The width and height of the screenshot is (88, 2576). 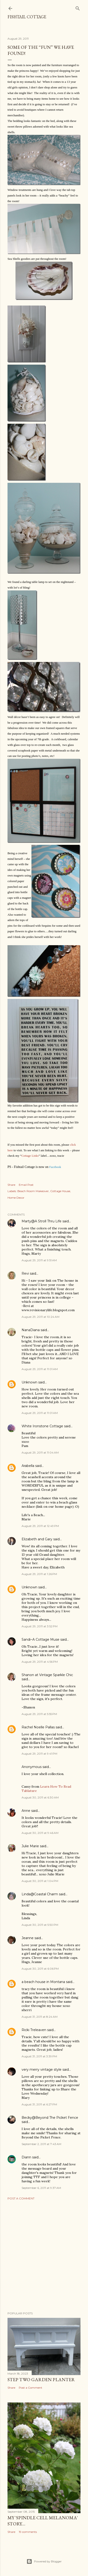 I want to click on [Search], so click(x=77, y=7).